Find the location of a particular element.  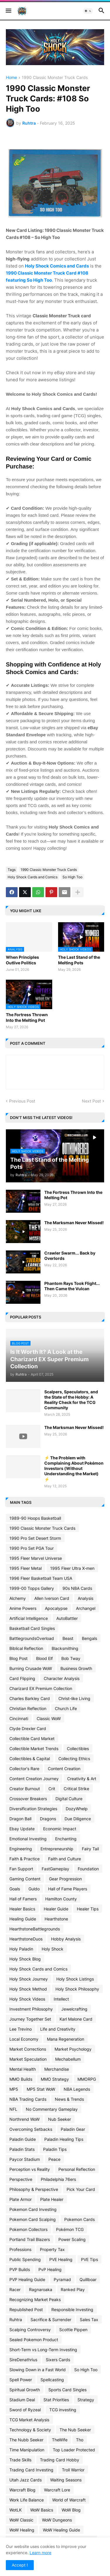

⚡ The Problem with Complaining About Pokémon Investors (Without Understanding the Market) ⚡ is located at coordinates (74, 1468).